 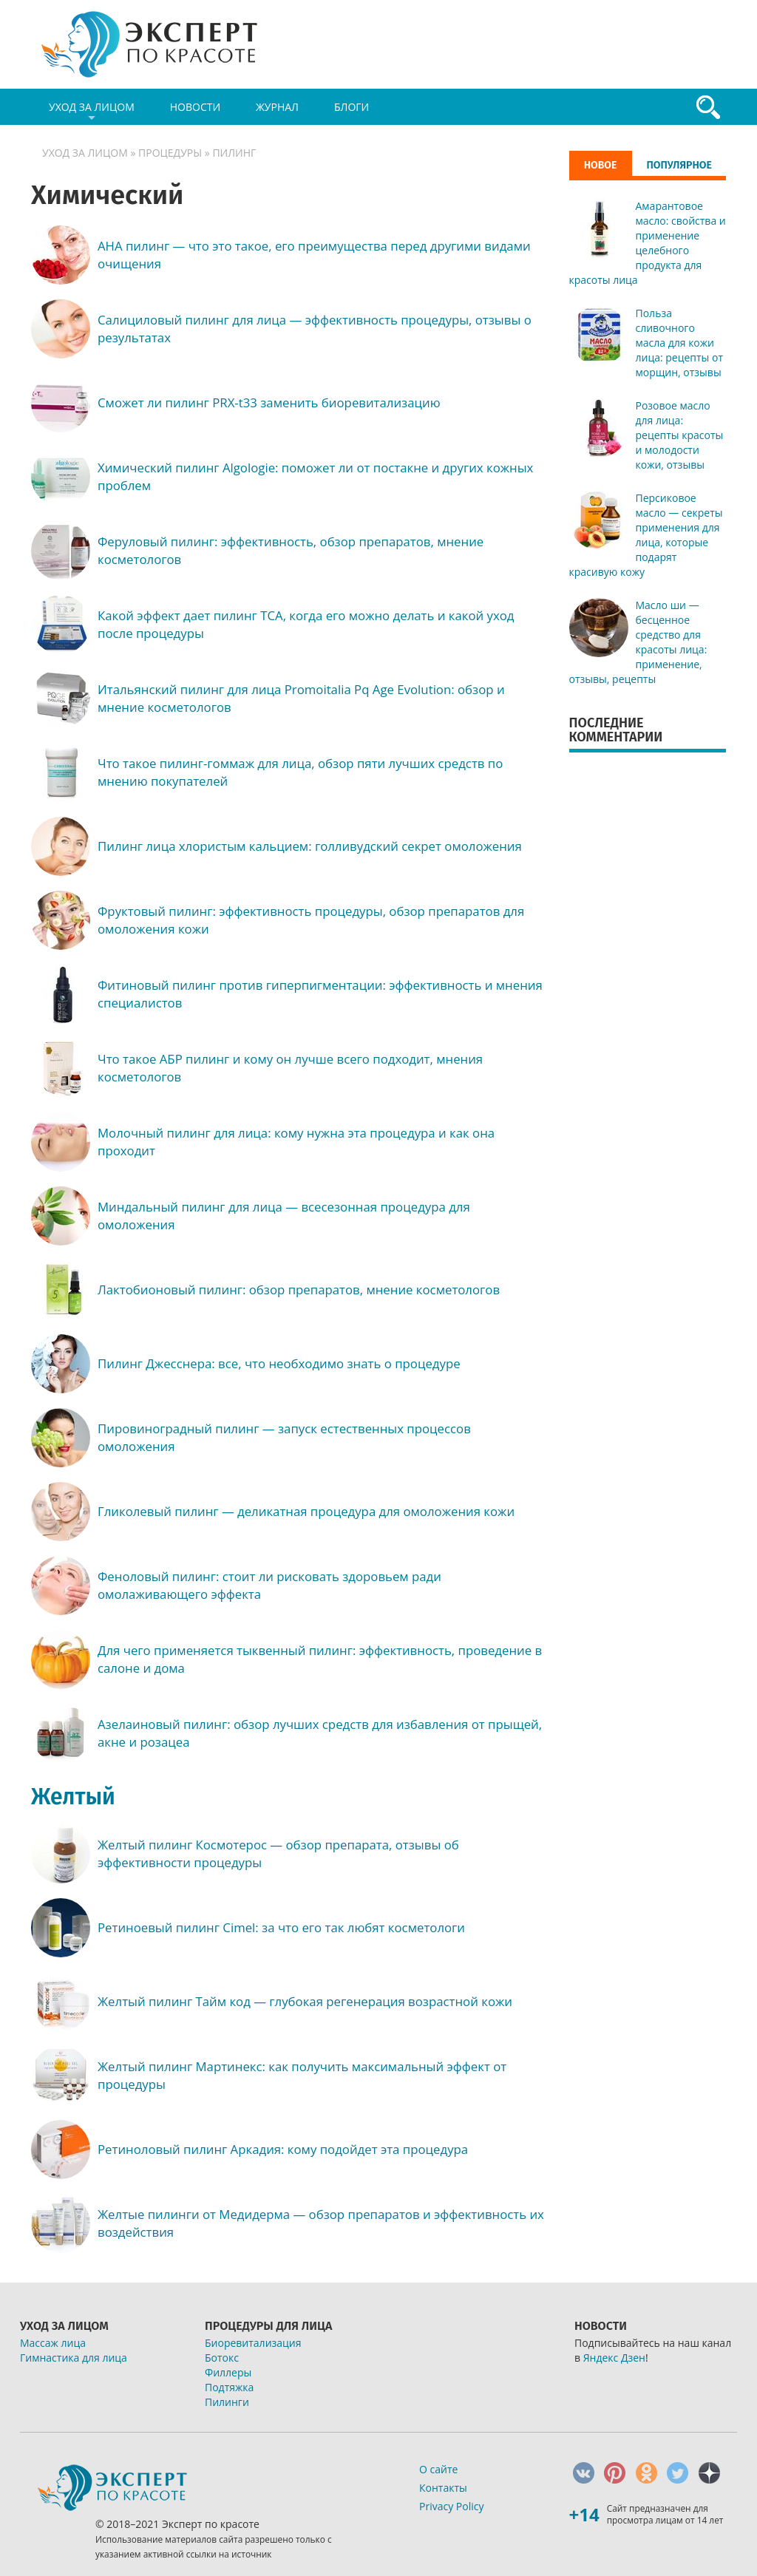 I want to click on Пилинг, so click(x=234, y=153).